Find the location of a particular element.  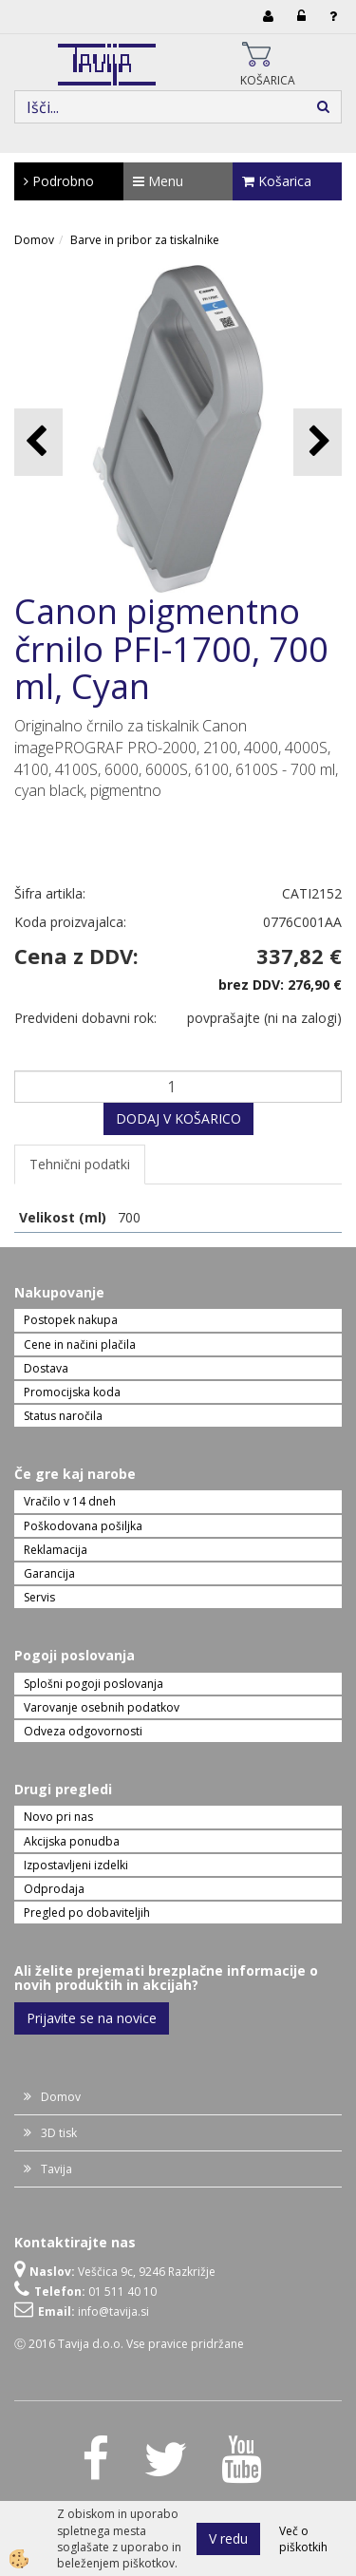

Status naročila is located at coordinates (63, 1416).